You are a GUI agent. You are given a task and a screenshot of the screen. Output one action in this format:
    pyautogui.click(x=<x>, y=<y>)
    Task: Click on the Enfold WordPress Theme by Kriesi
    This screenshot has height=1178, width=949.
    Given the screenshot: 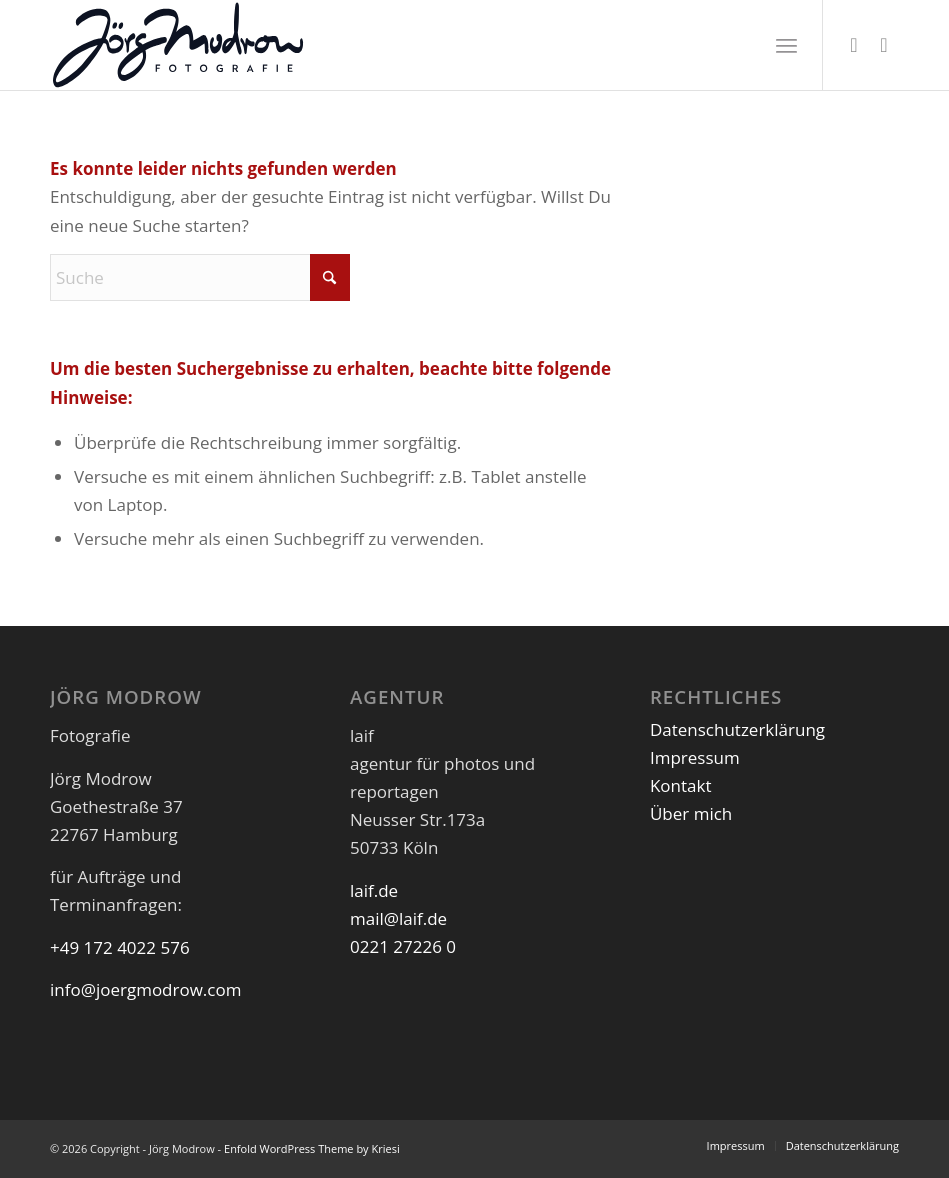 What is the action you would take?
    pyautogui.click(x=312, y=1148)
    